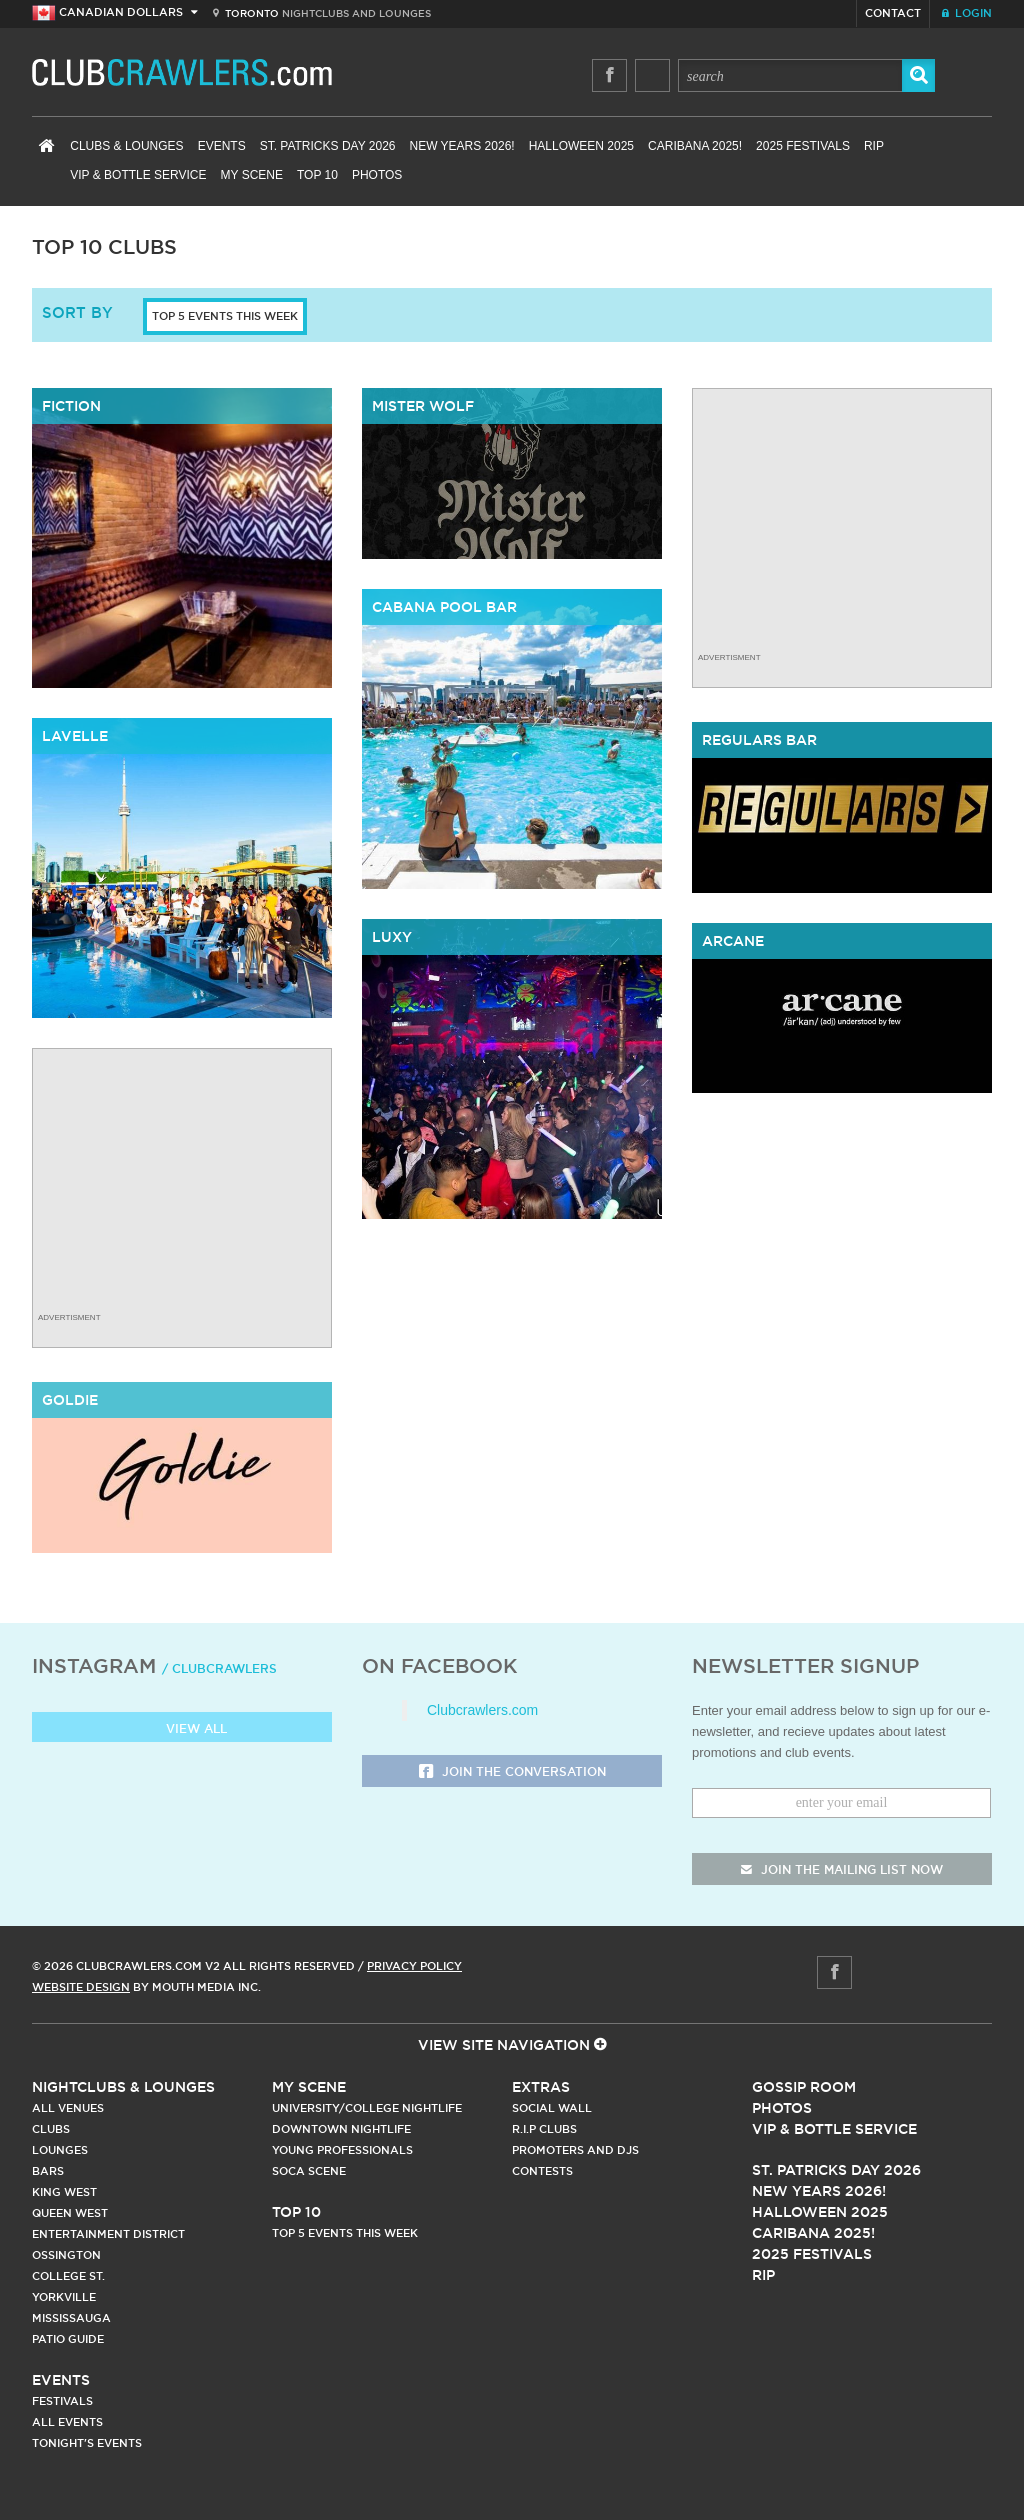 This screenshot has width=1024, height=2520. Describe the element at coordinates (64, 2192) in the screenshot. I see `King West` at that location.